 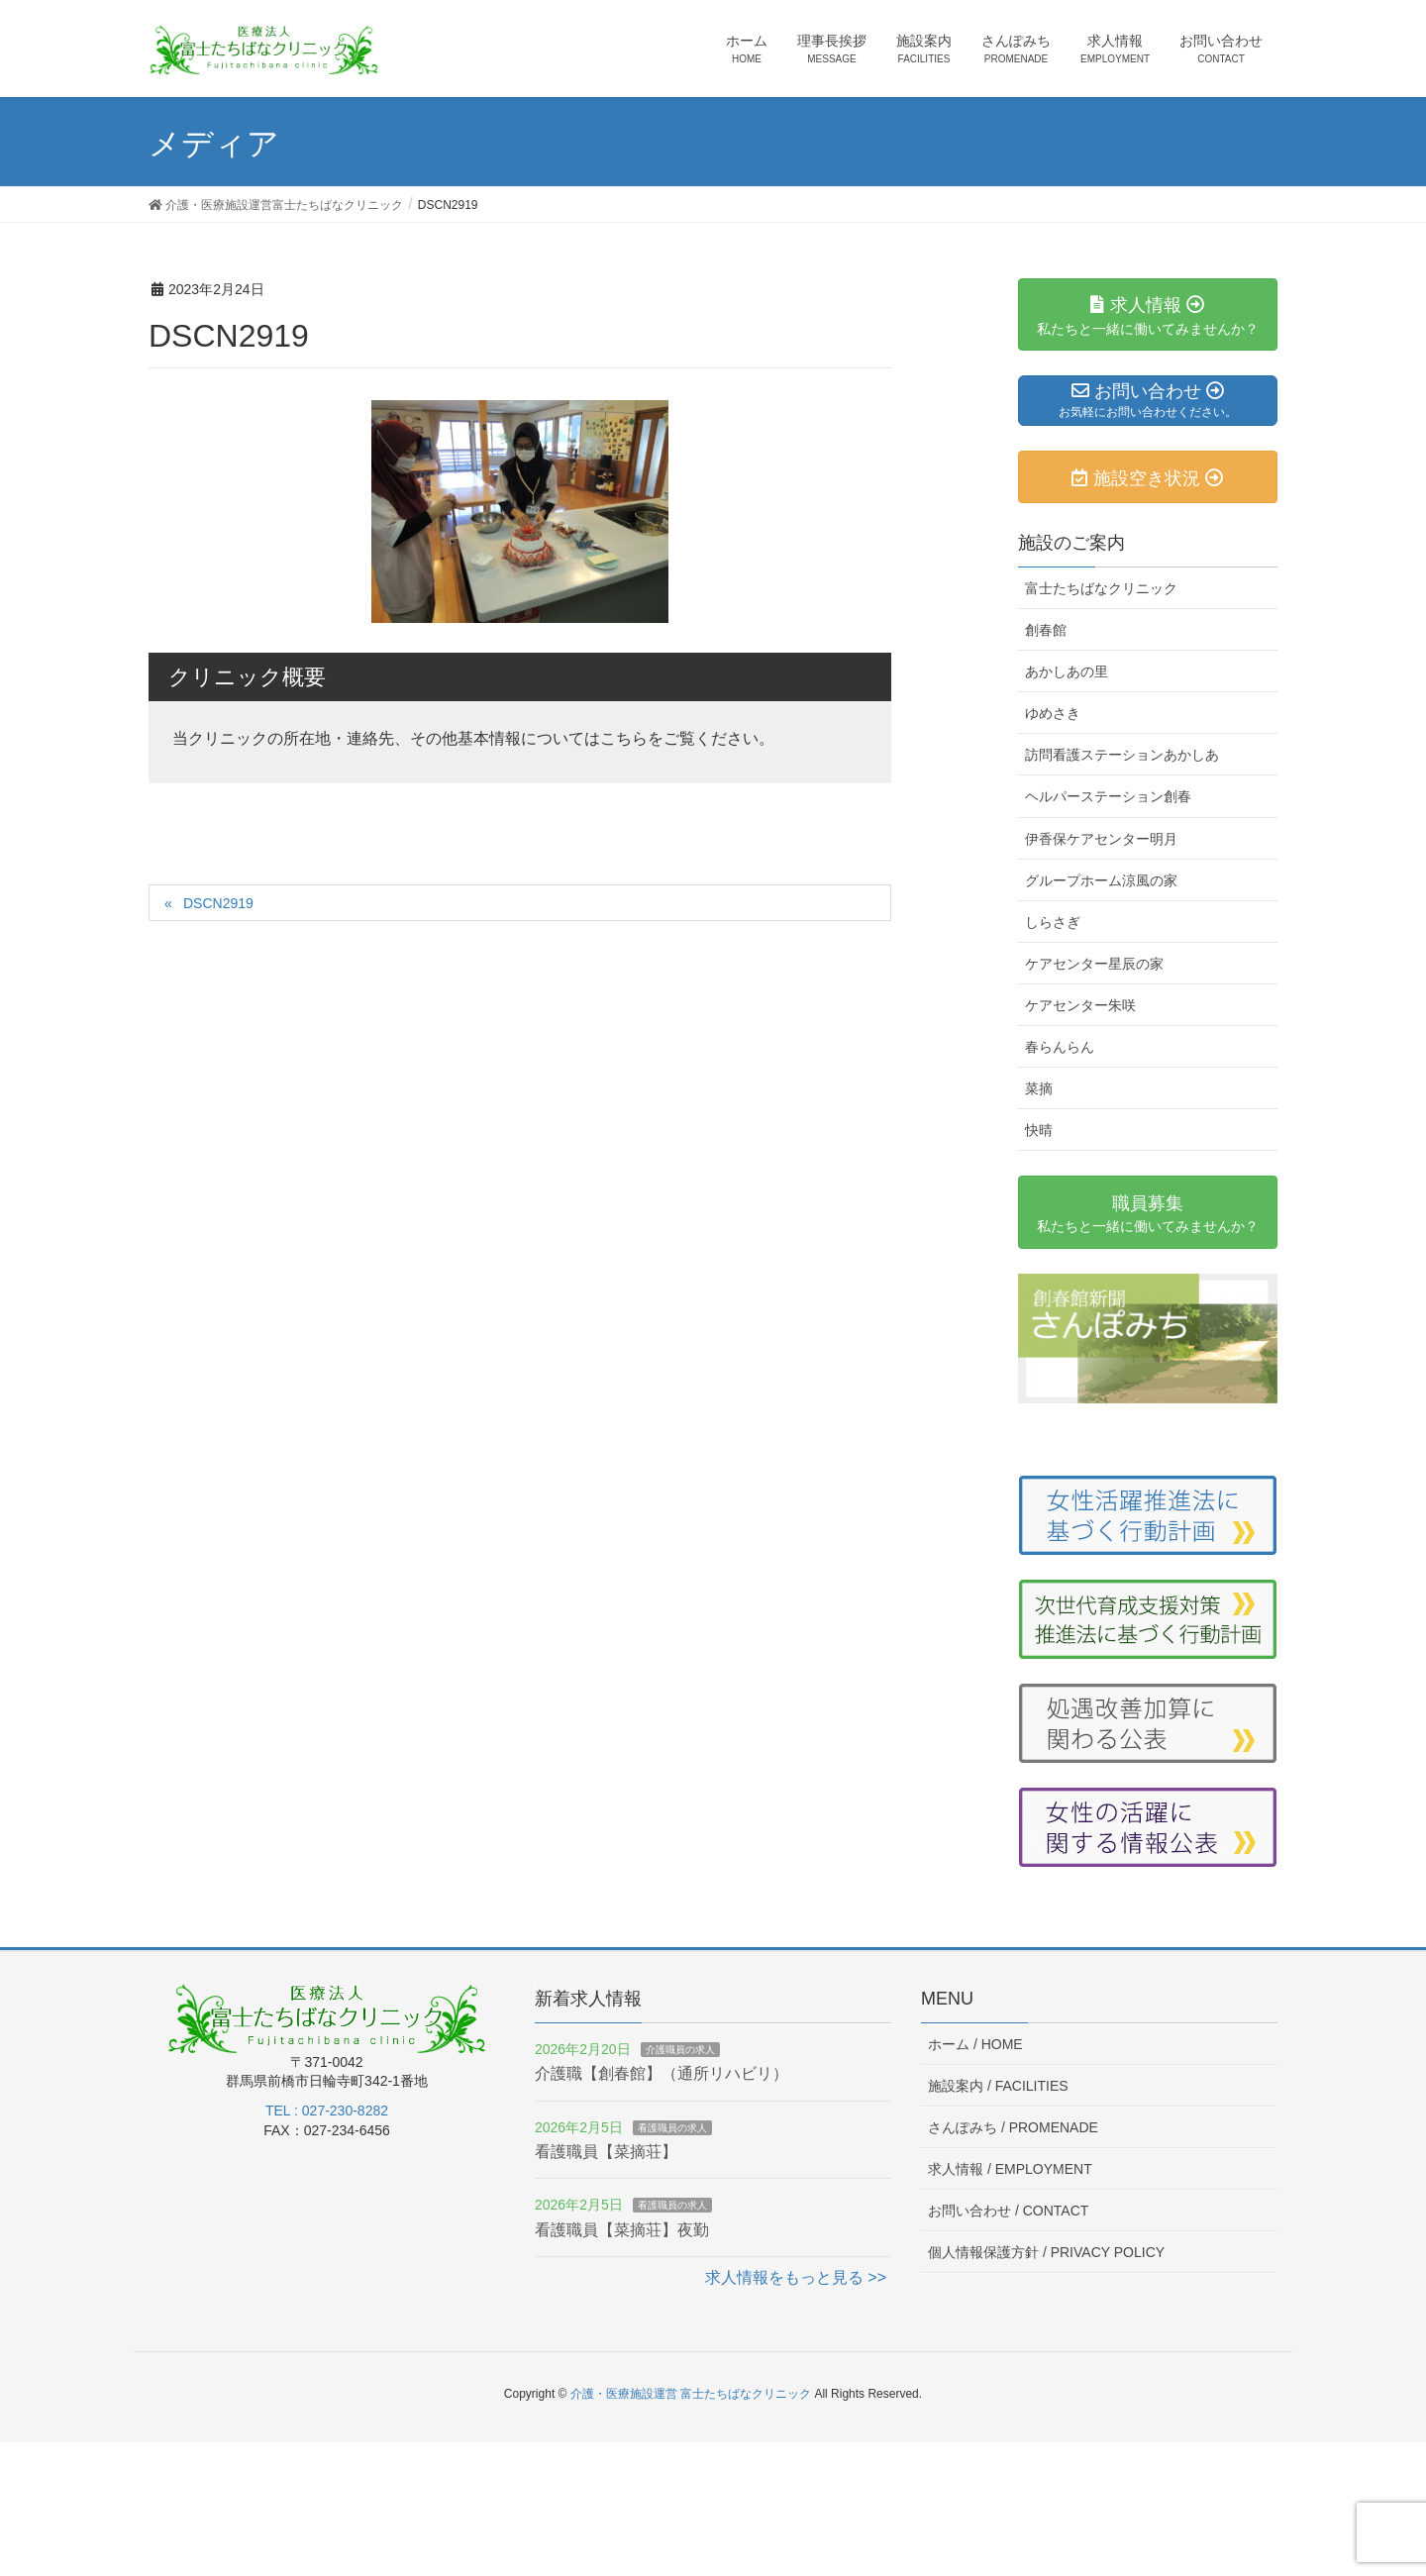 What do you see at coordinates (661, 2073) in the screenshot?
I see `介護職【創春館】（通所リハビリ）` at bounding box center [661, 2073].